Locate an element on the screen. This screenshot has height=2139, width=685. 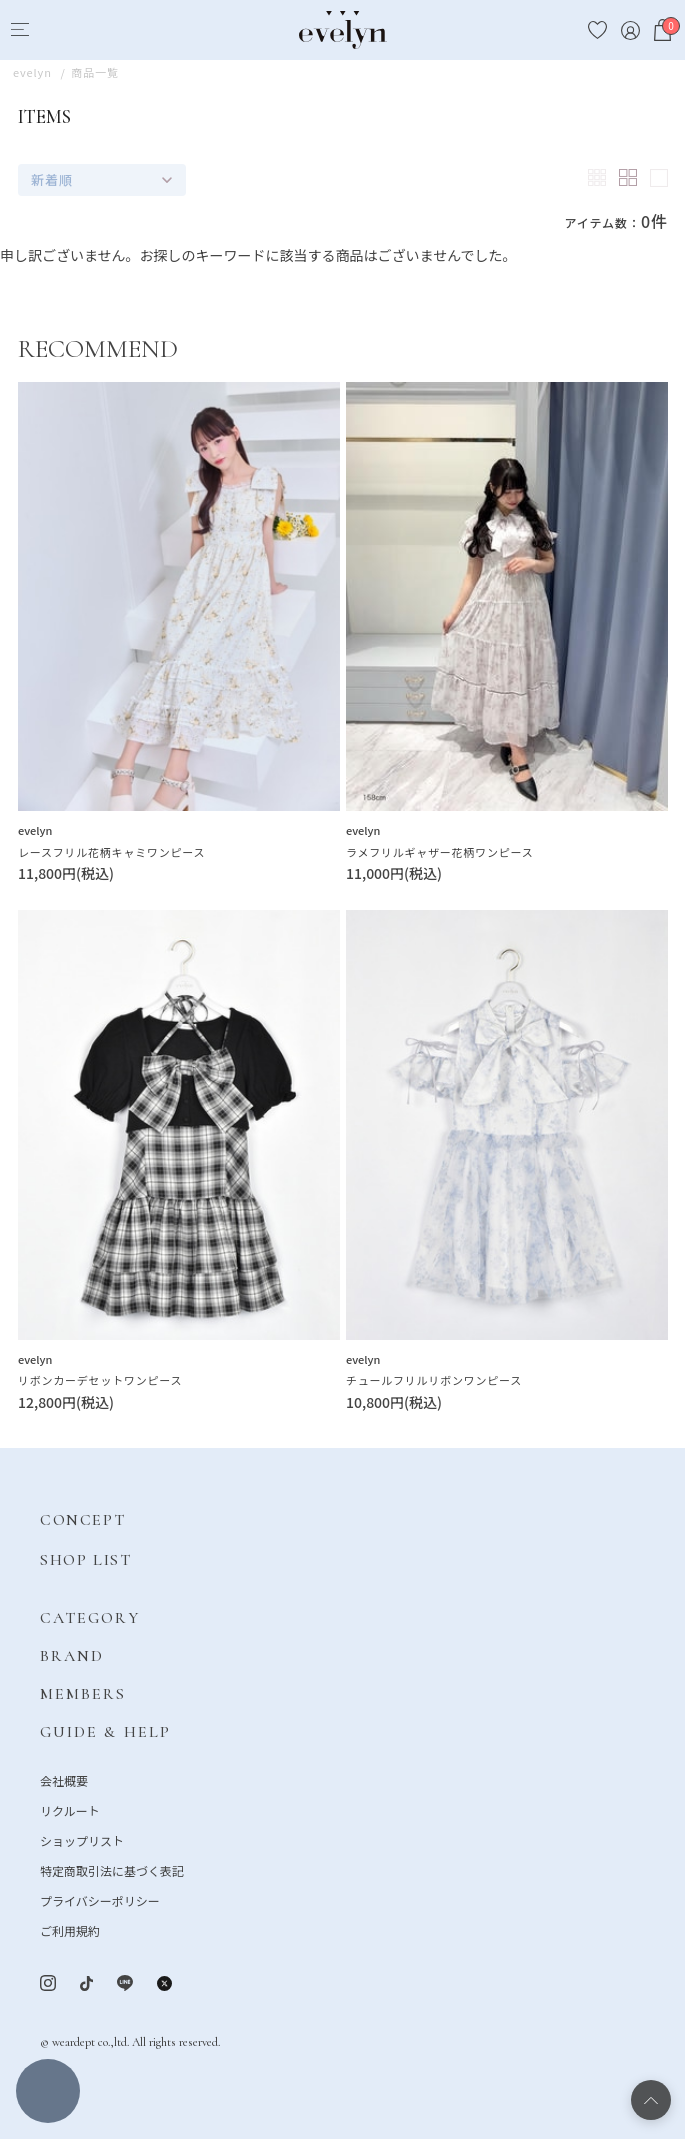
絞り込む is located at coordinates (48, 2091).